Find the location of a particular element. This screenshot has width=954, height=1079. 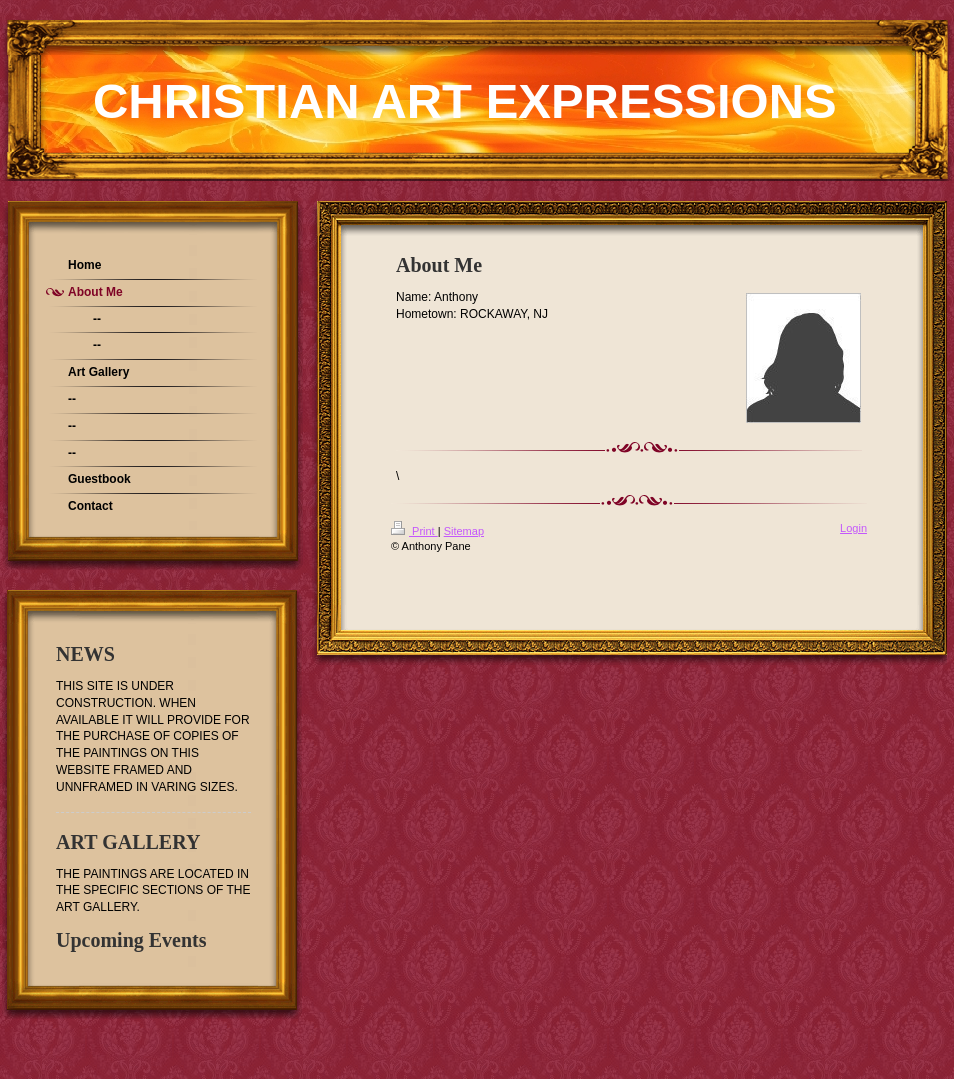

Sitemap is located at coordinates (464, 531).